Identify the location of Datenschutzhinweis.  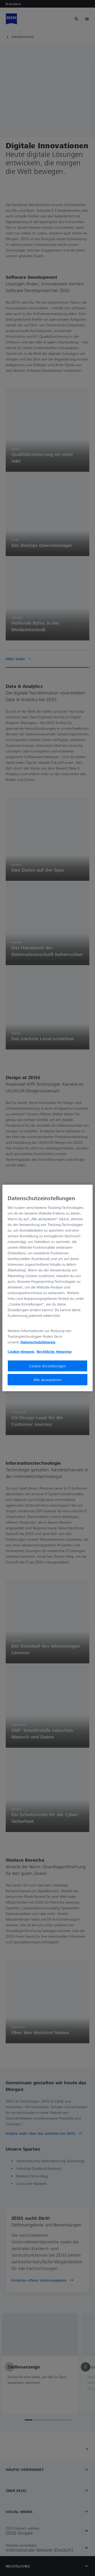
(37, 1341).